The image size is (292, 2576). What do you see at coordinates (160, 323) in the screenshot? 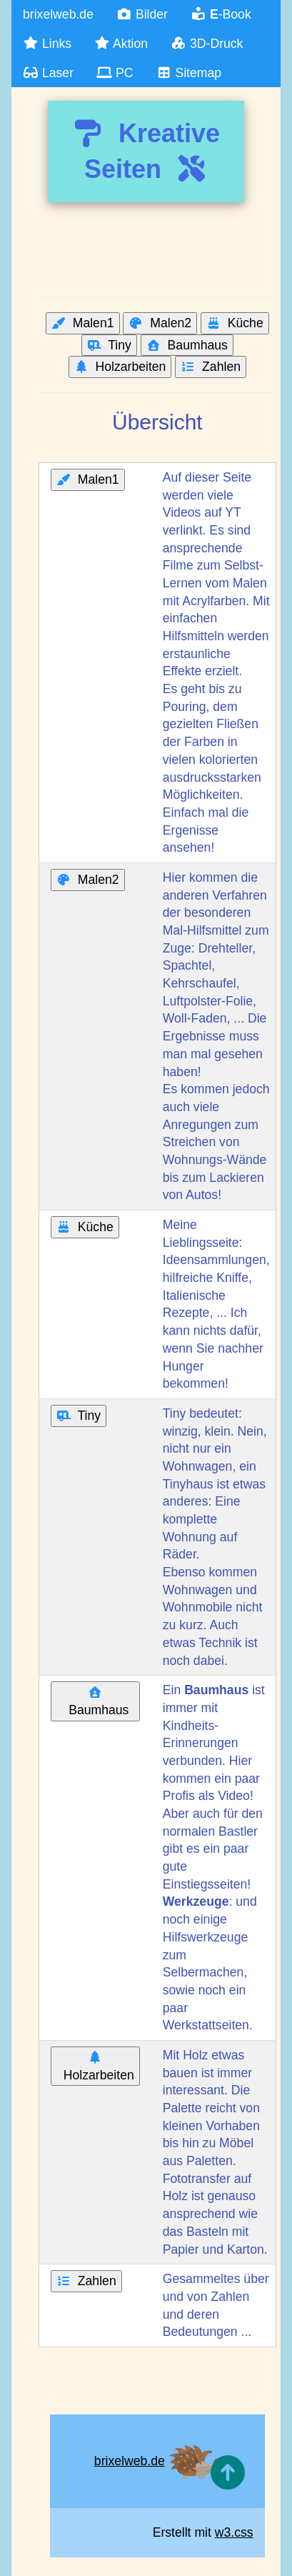
I see `Malen2` at bounding box center [160, 323].